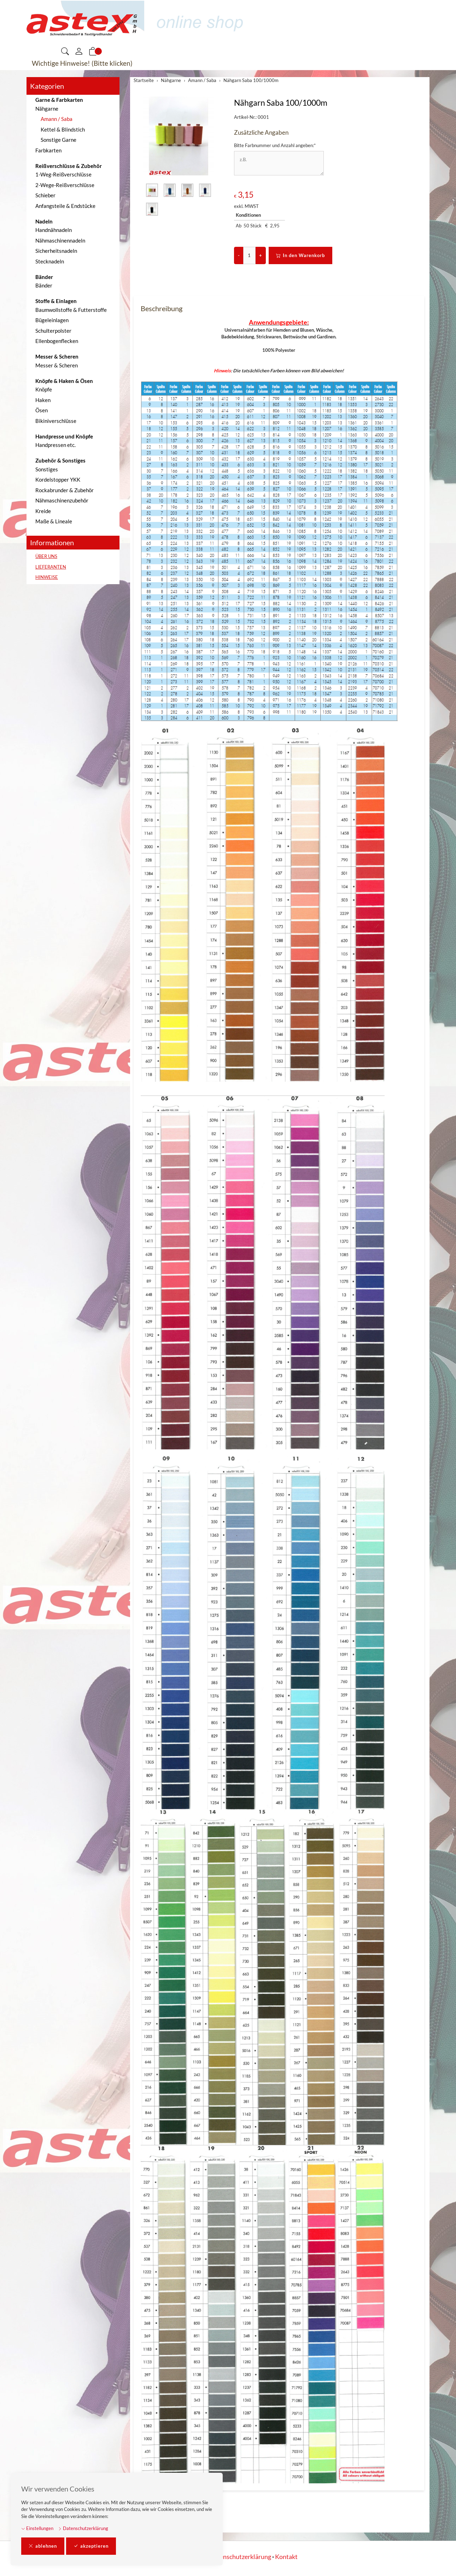 This screenshot has width=456, height=2576. I want to click on 2-Wege-Reißverschlüsse, so click(64, 185).